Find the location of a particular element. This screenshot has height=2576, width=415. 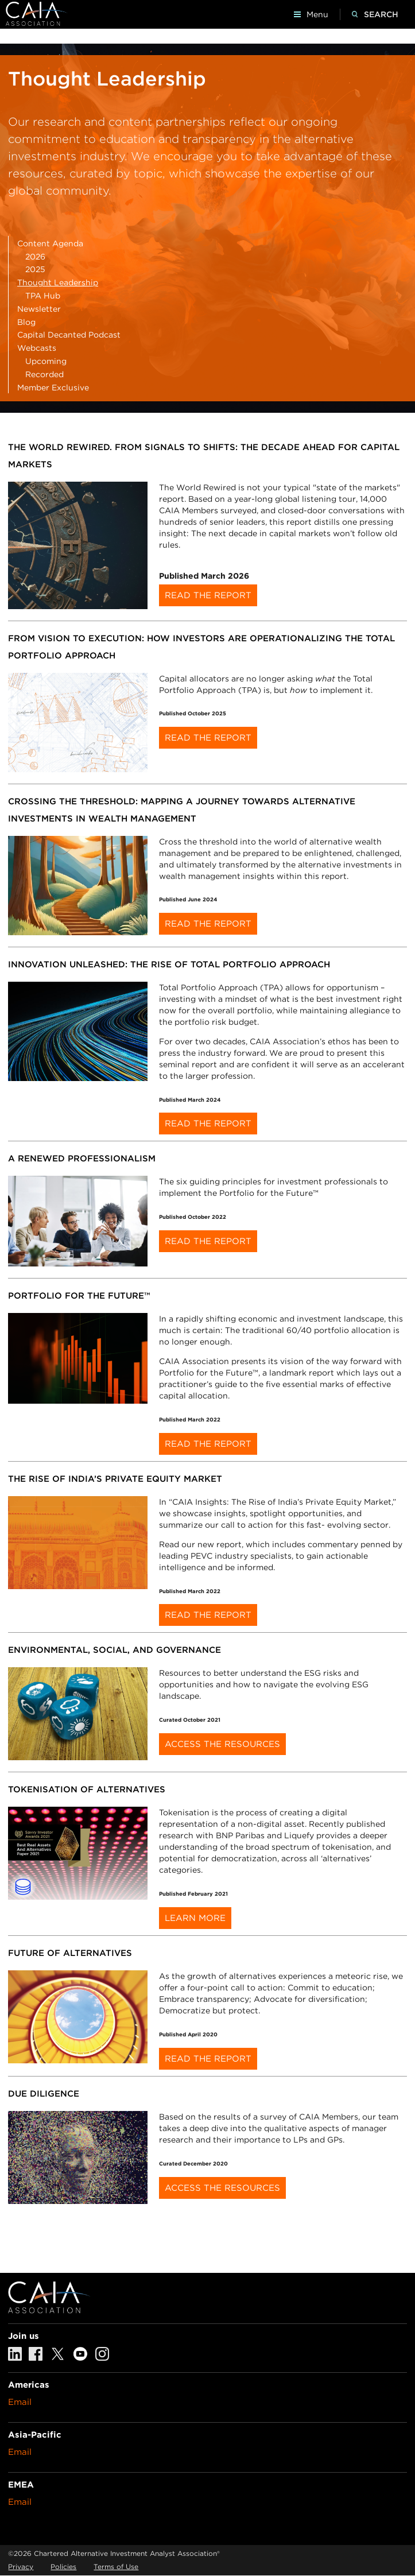

Newsletter is located at coordinates (39, 308).